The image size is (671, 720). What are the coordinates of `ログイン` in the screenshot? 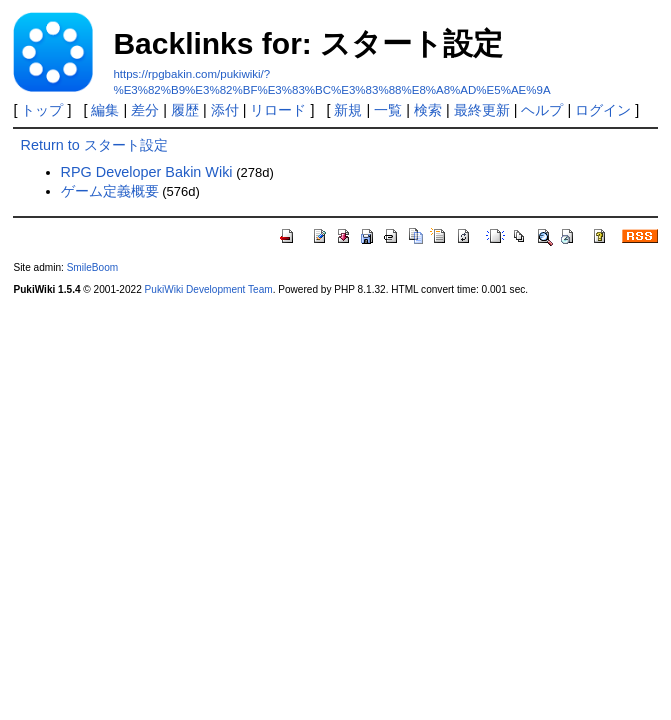 It's located at (603, 110).